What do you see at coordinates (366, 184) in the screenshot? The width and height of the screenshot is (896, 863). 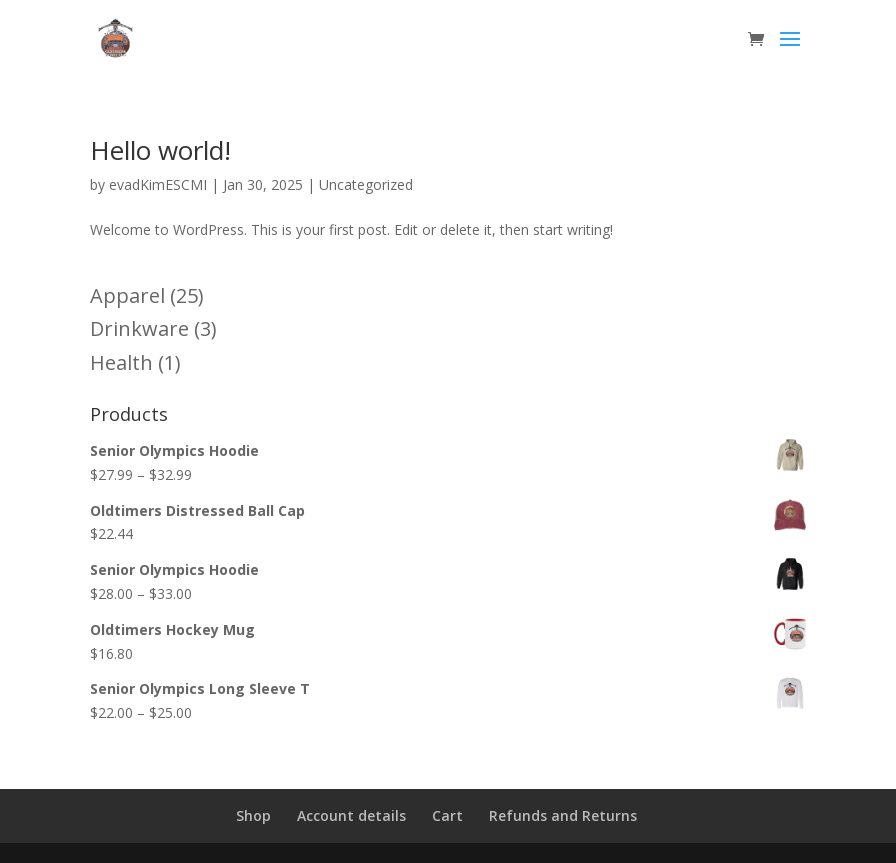 I see `Uncategorized` at bounding box center [366, 184].